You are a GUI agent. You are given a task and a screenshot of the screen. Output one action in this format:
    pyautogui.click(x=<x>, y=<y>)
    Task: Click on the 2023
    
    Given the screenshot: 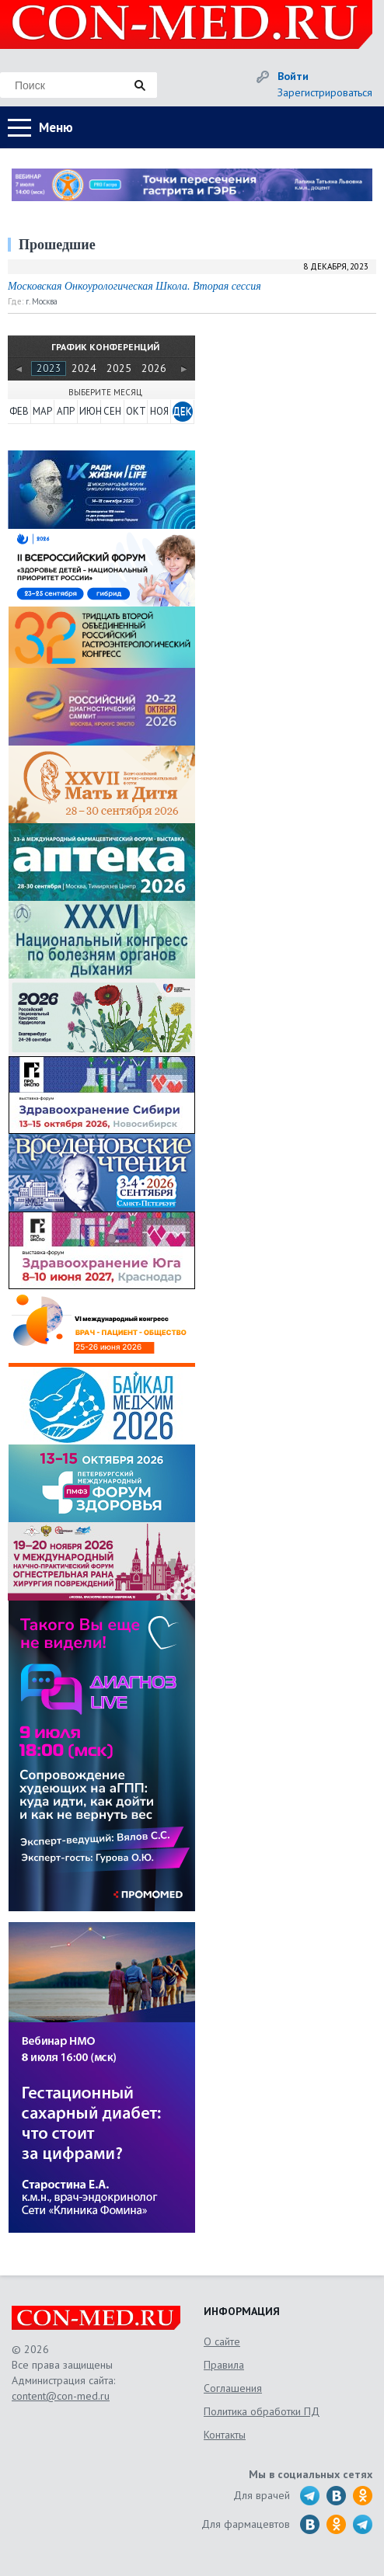 What is the action you would take?
    pyautogui.click(x=49, y=368)
    